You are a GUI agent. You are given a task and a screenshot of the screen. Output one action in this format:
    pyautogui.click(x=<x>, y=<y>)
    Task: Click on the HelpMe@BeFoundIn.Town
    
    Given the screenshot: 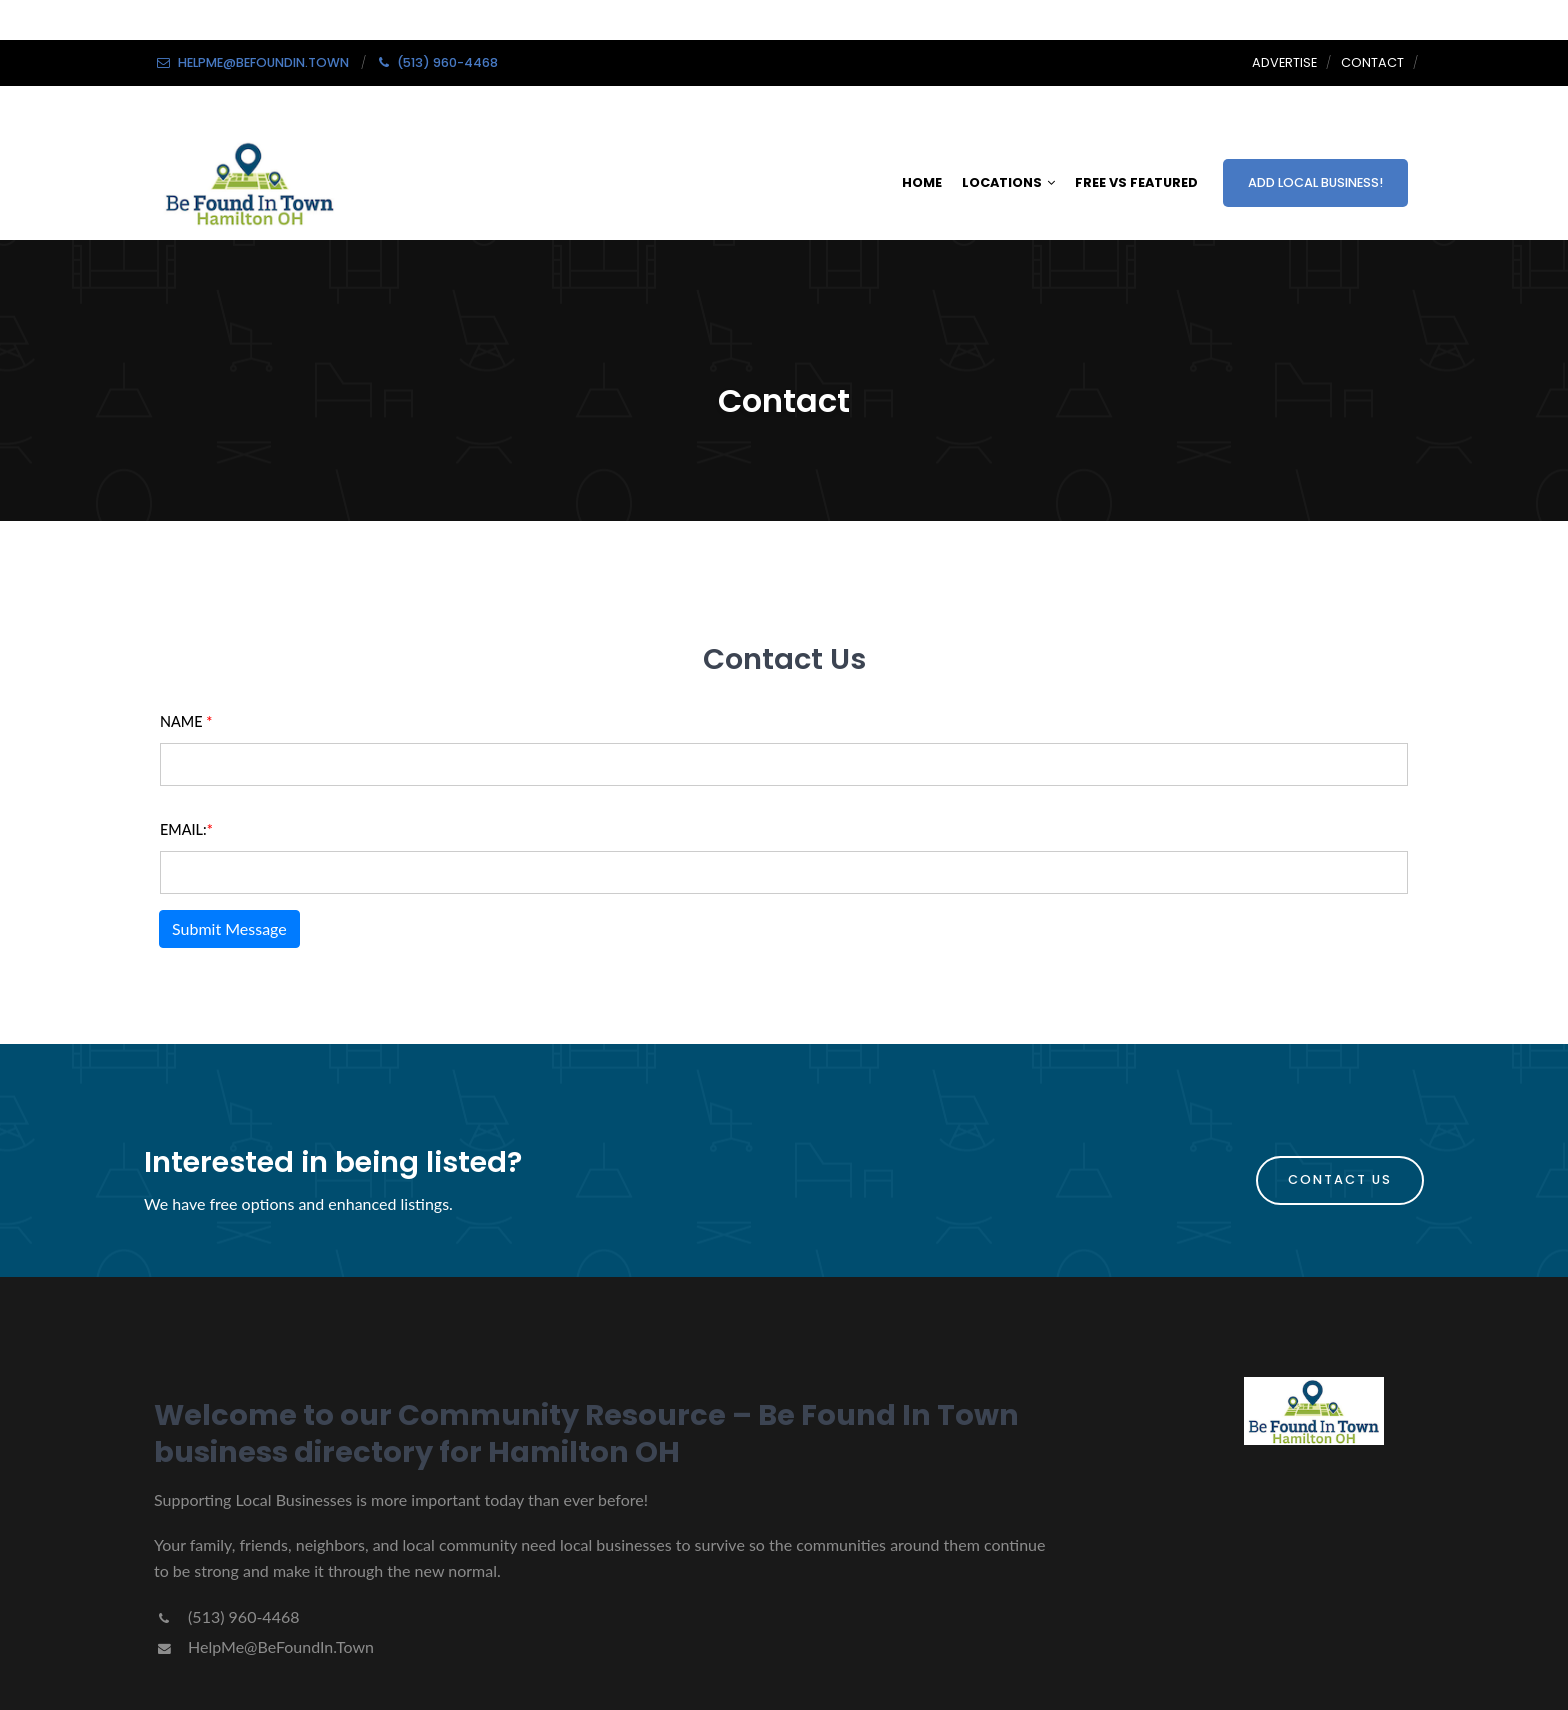 What is the action you would take?
    pyautogui.click(x=264, y=1646)
    